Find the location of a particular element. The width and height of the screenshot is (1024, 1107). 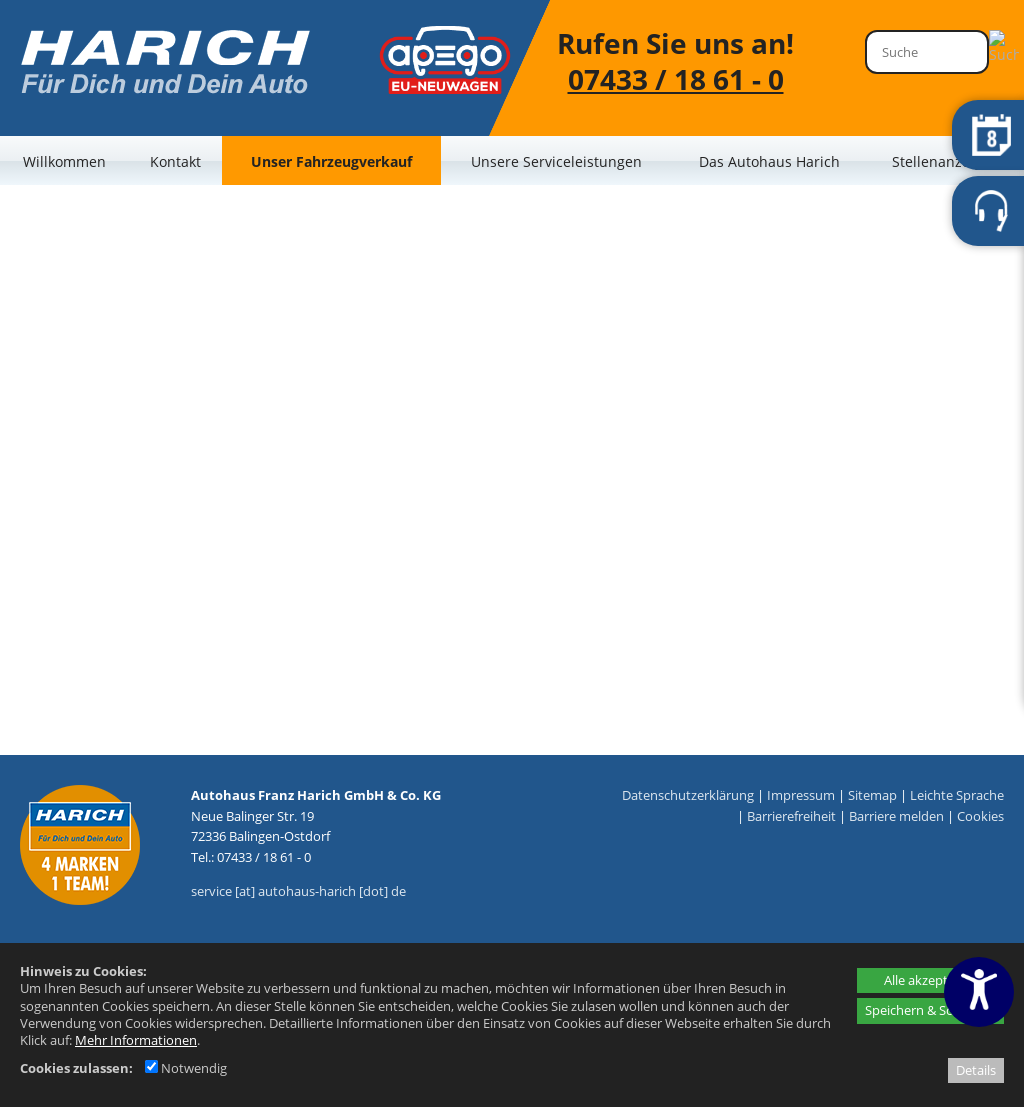

Barrierefreiheit is located at coordinates (791, 816).